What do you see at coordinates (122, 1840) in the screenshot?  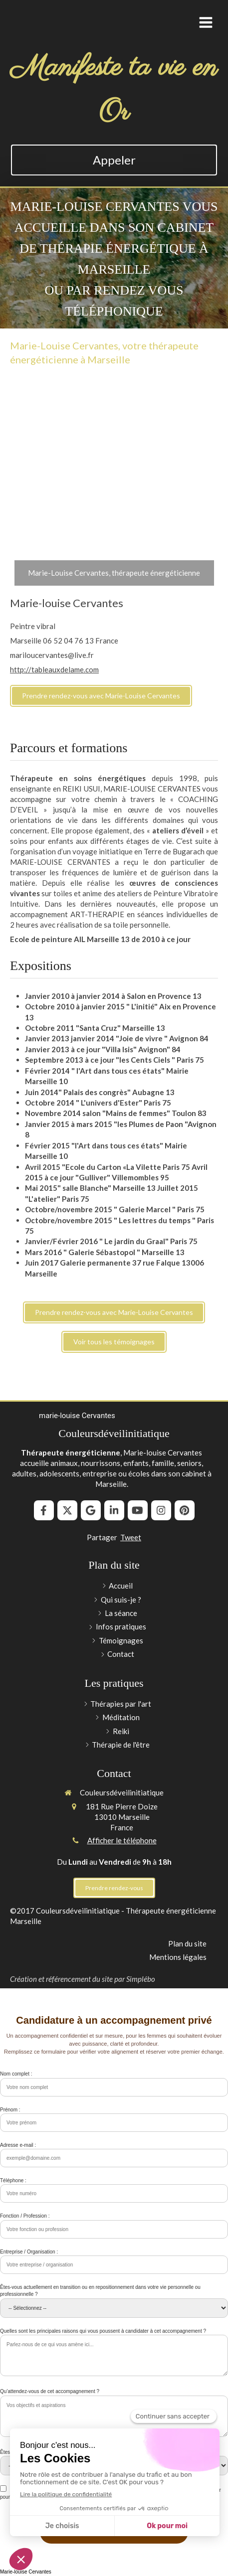 I see `Afficher le téléphone` at bounding box center [122, 1840].